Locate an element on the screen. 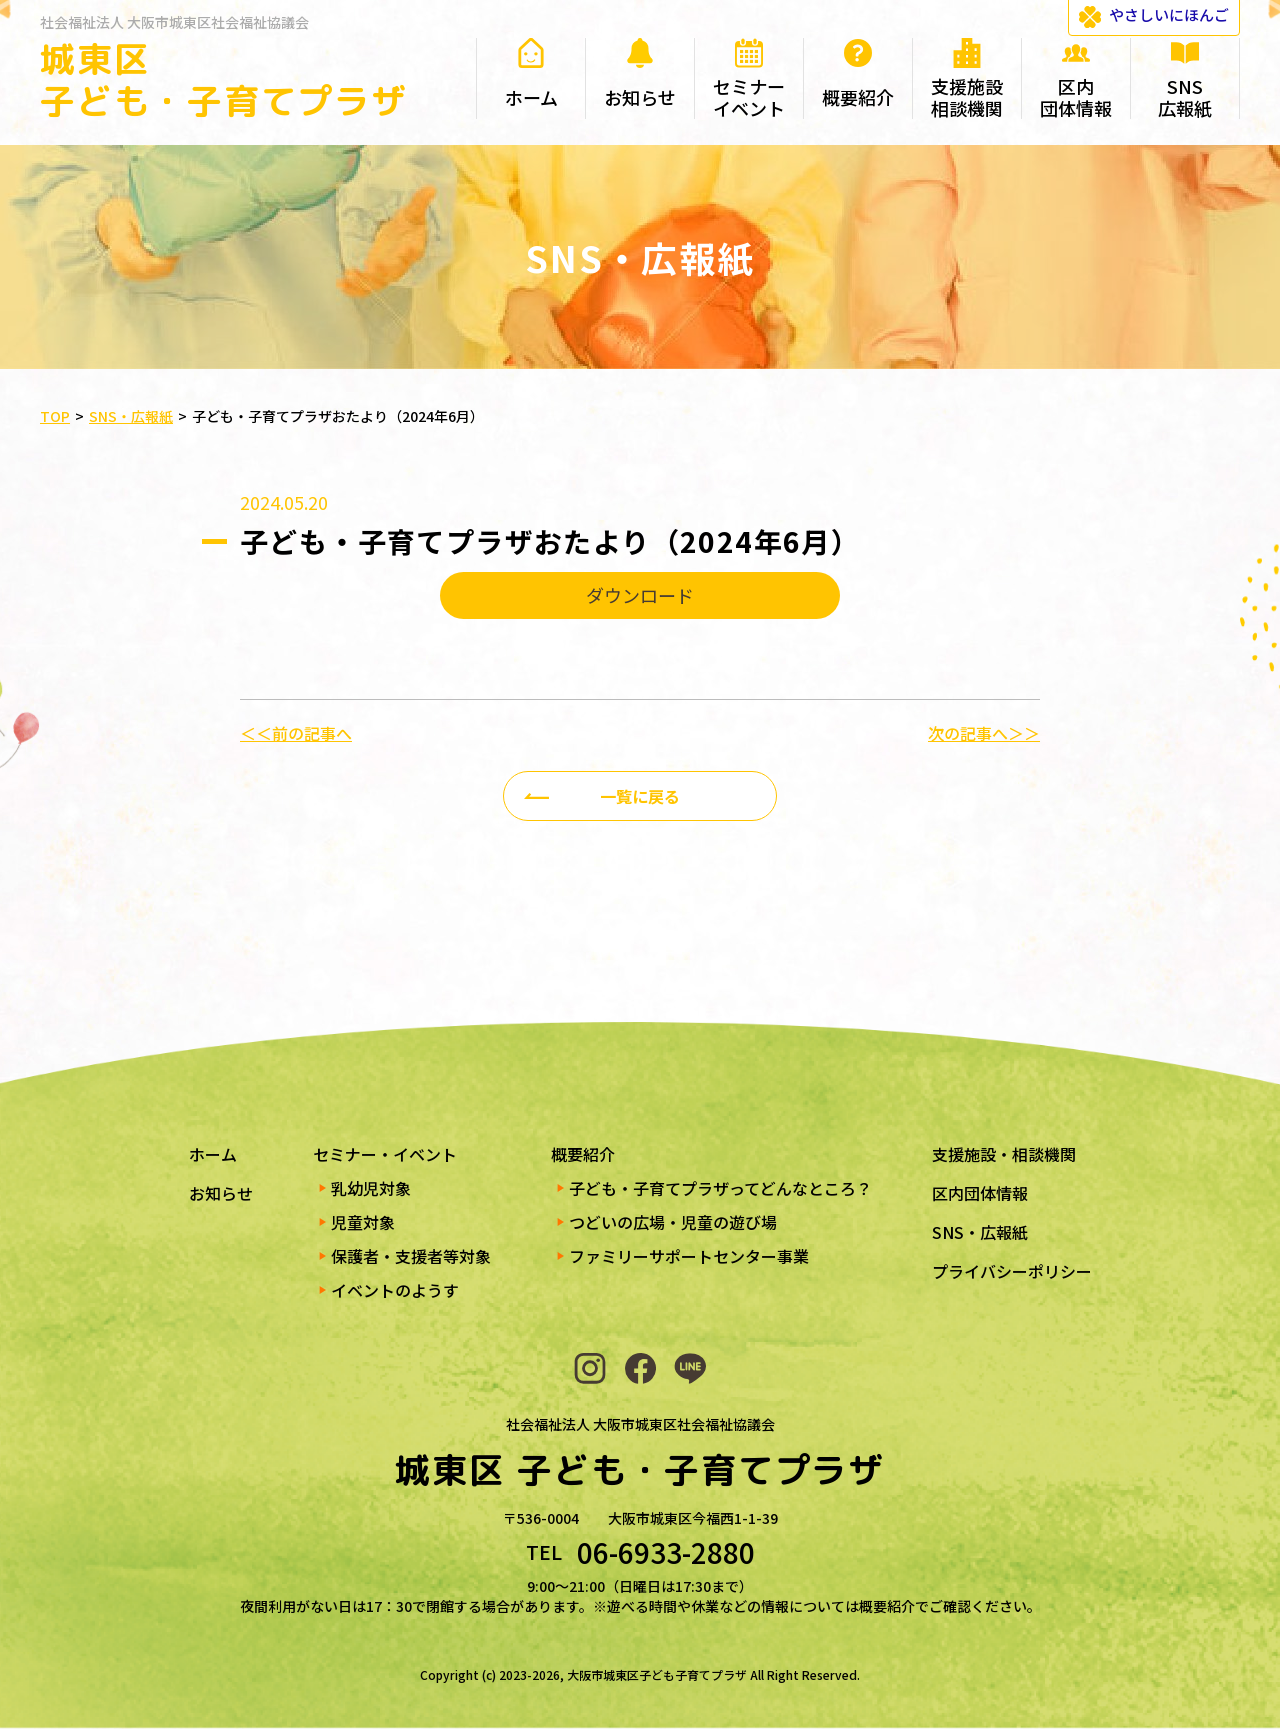  つどいの広場・児童の遊び場 is located at coordinates (673, 1222).